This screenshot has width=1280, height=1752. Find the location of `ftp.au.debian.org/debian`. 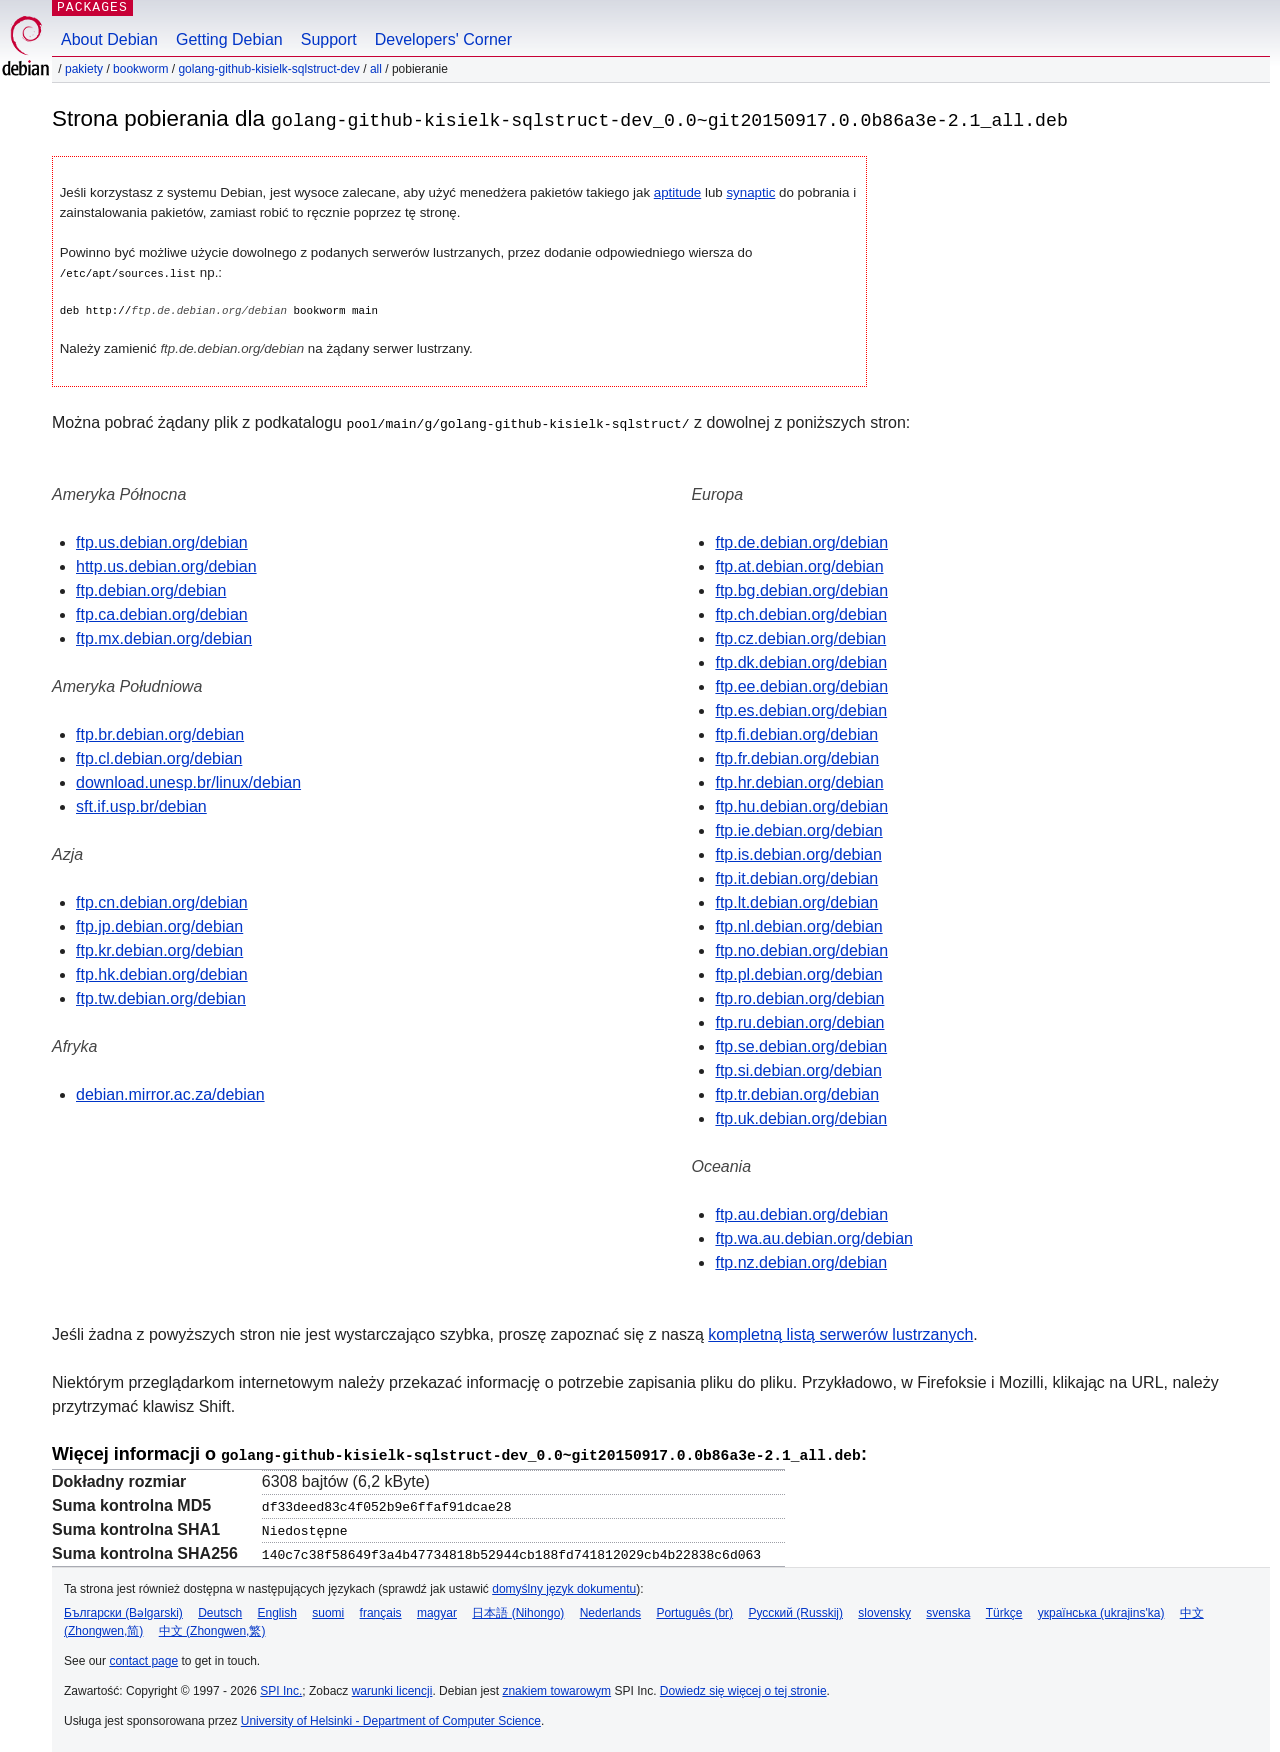

ftp.au.debian.org/debian is located at coordinates (801, 1213).